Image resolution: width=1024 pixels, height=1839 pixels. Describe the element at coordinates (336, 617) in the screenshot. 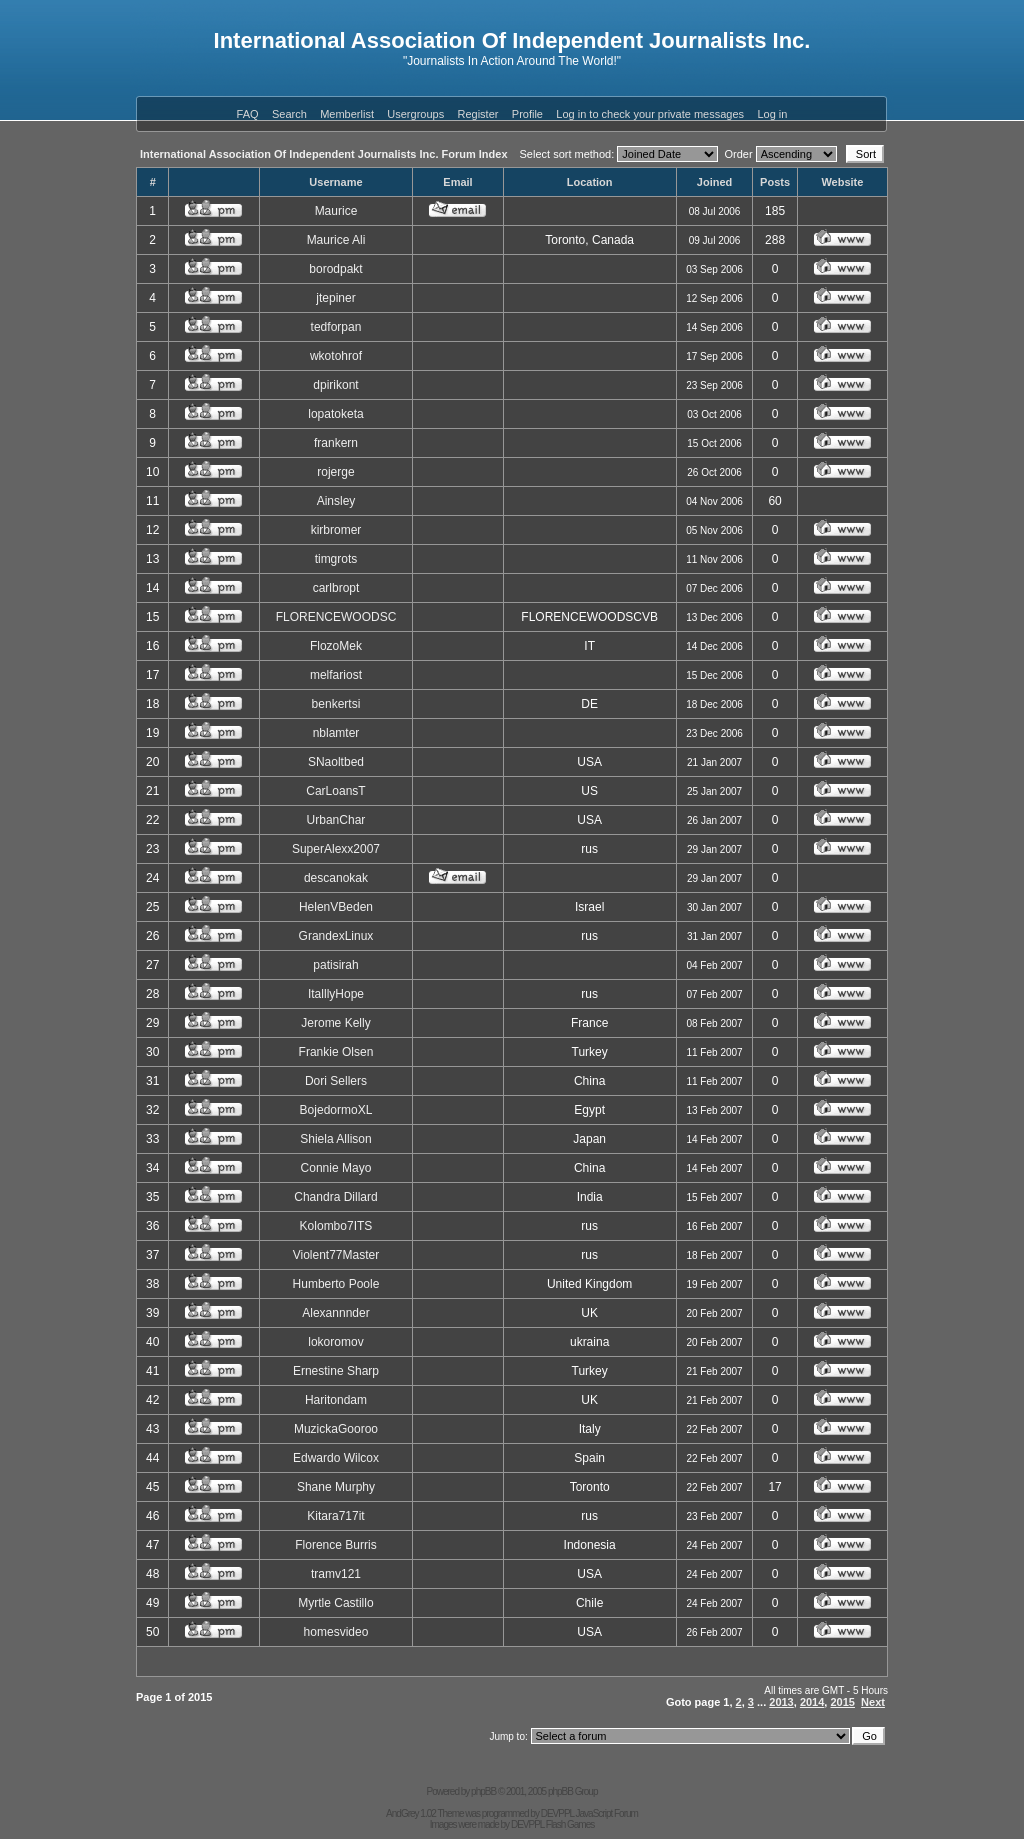

I see `FLORENCEWOODSC` at that location.